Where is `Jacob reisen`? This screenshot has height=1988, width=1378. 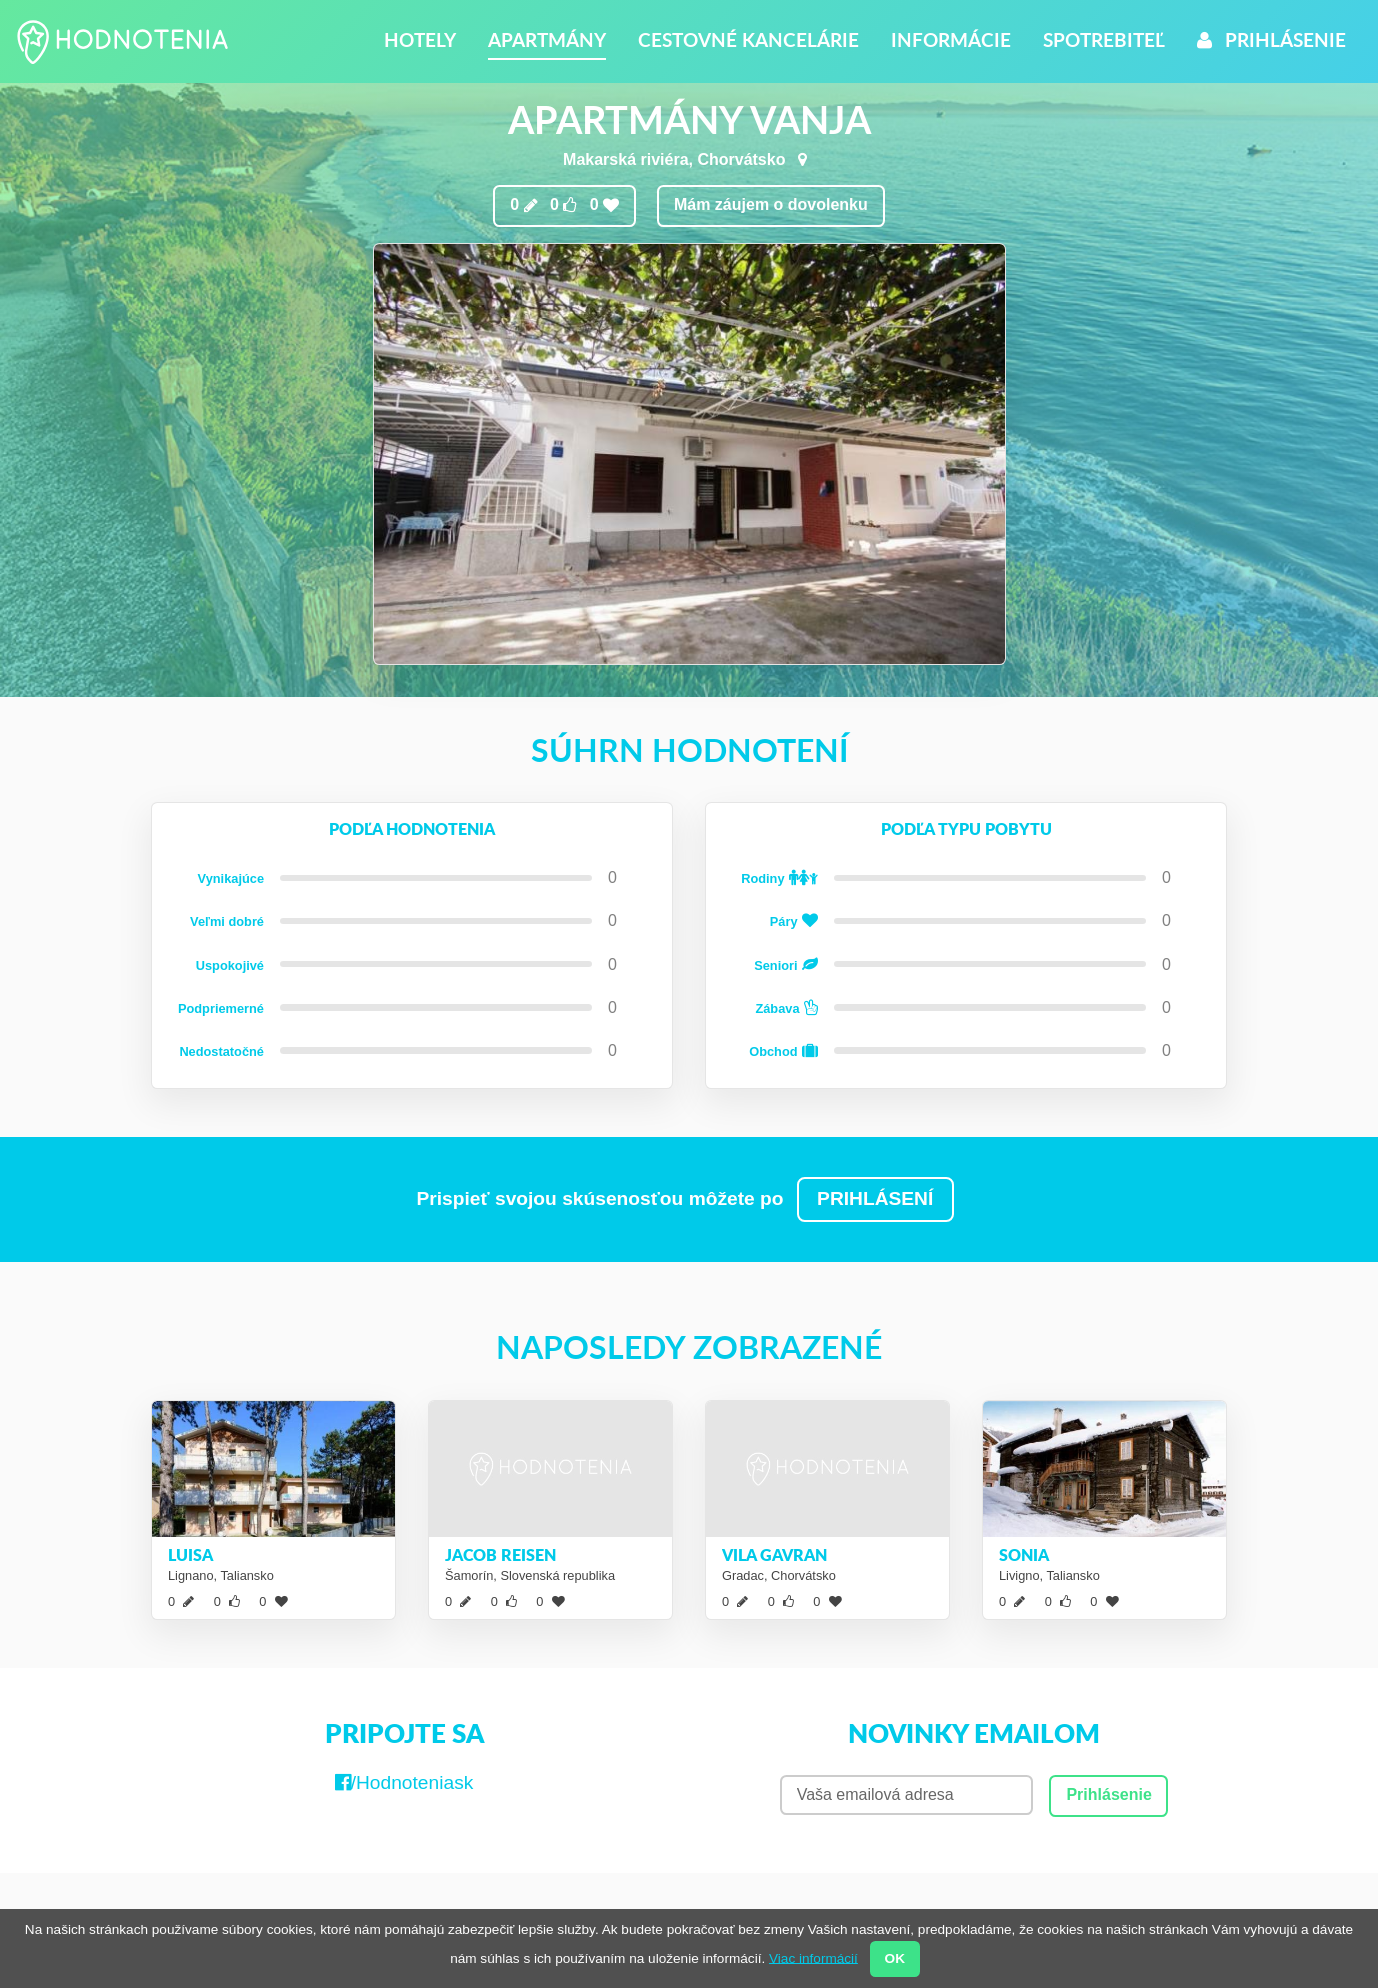 Jacob reisen is located at coordinates (500, 1554).